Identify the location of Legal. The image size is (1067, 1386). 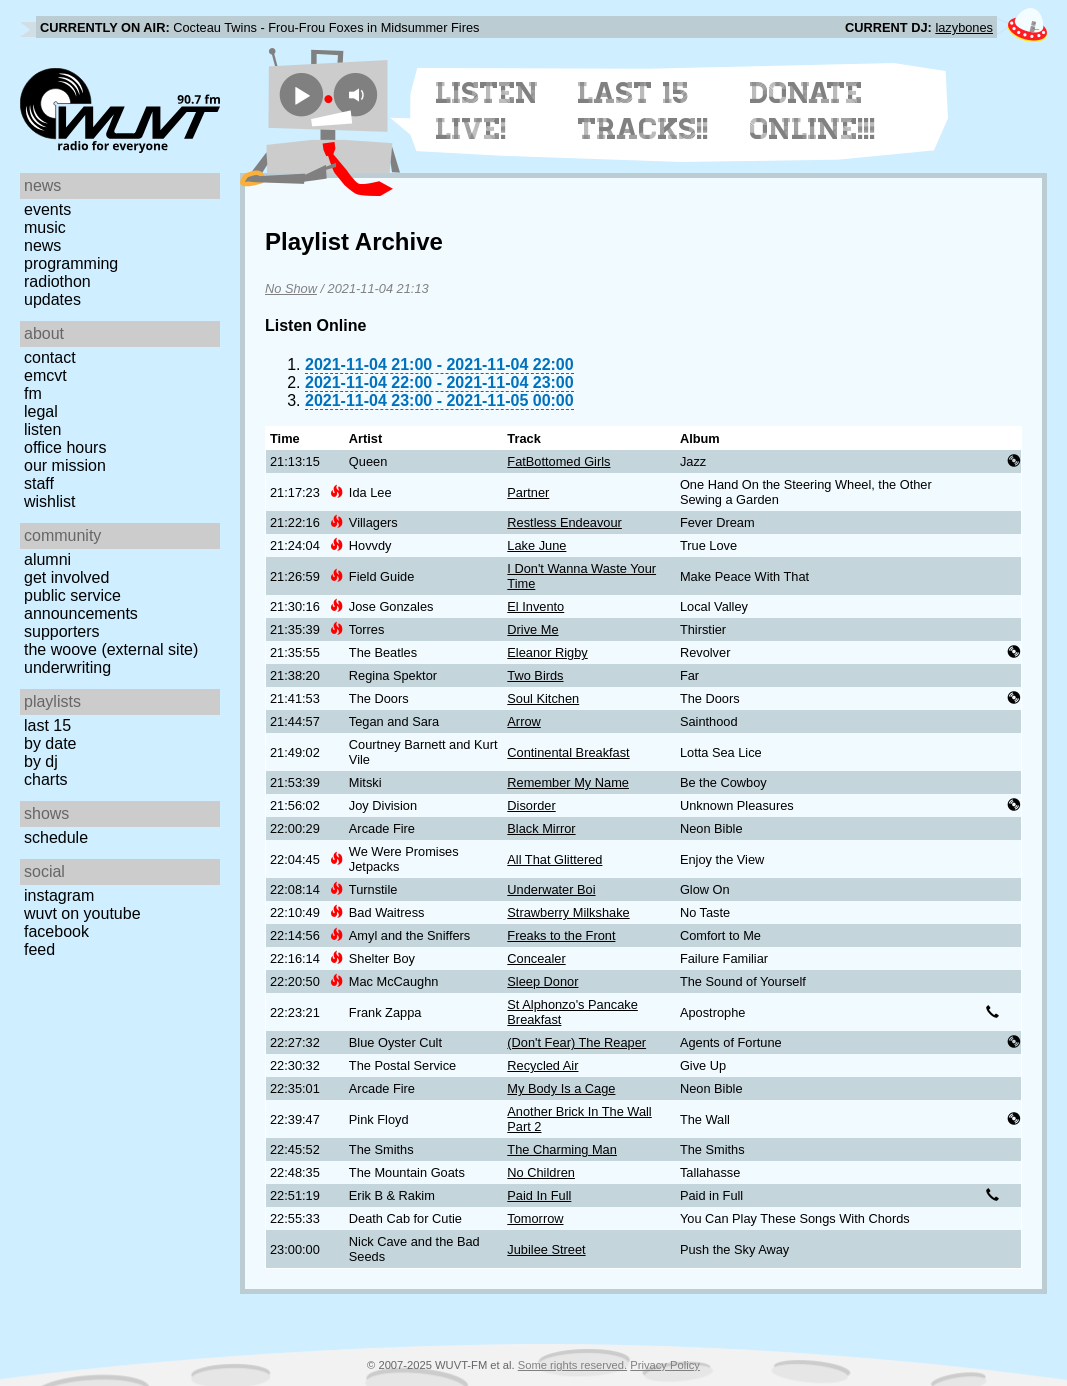
(41, 411).